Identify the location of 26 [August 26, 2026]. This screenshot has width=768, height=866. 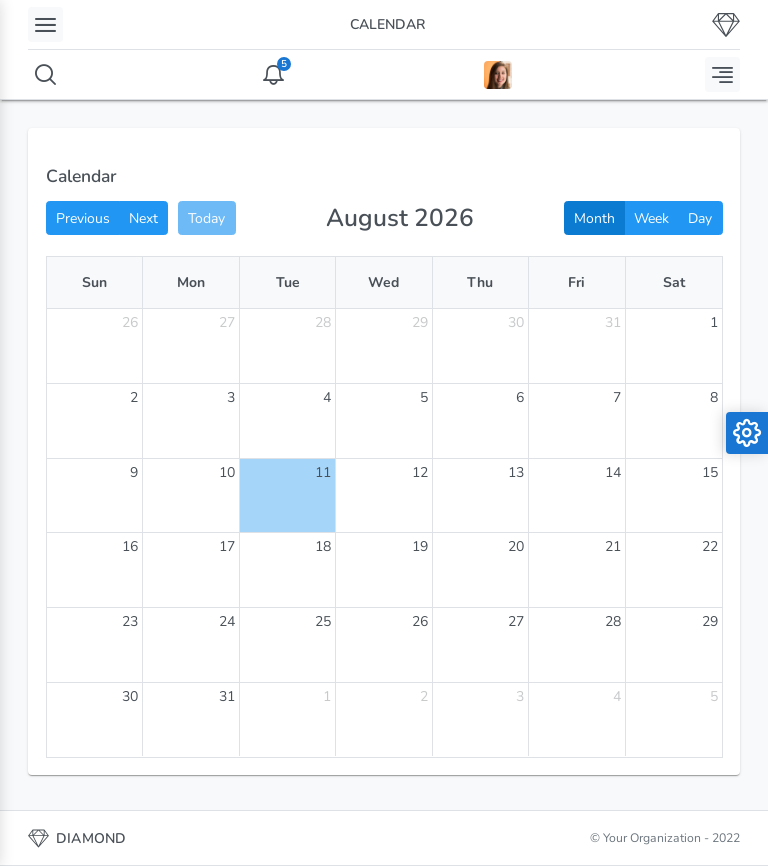
(420, 621).